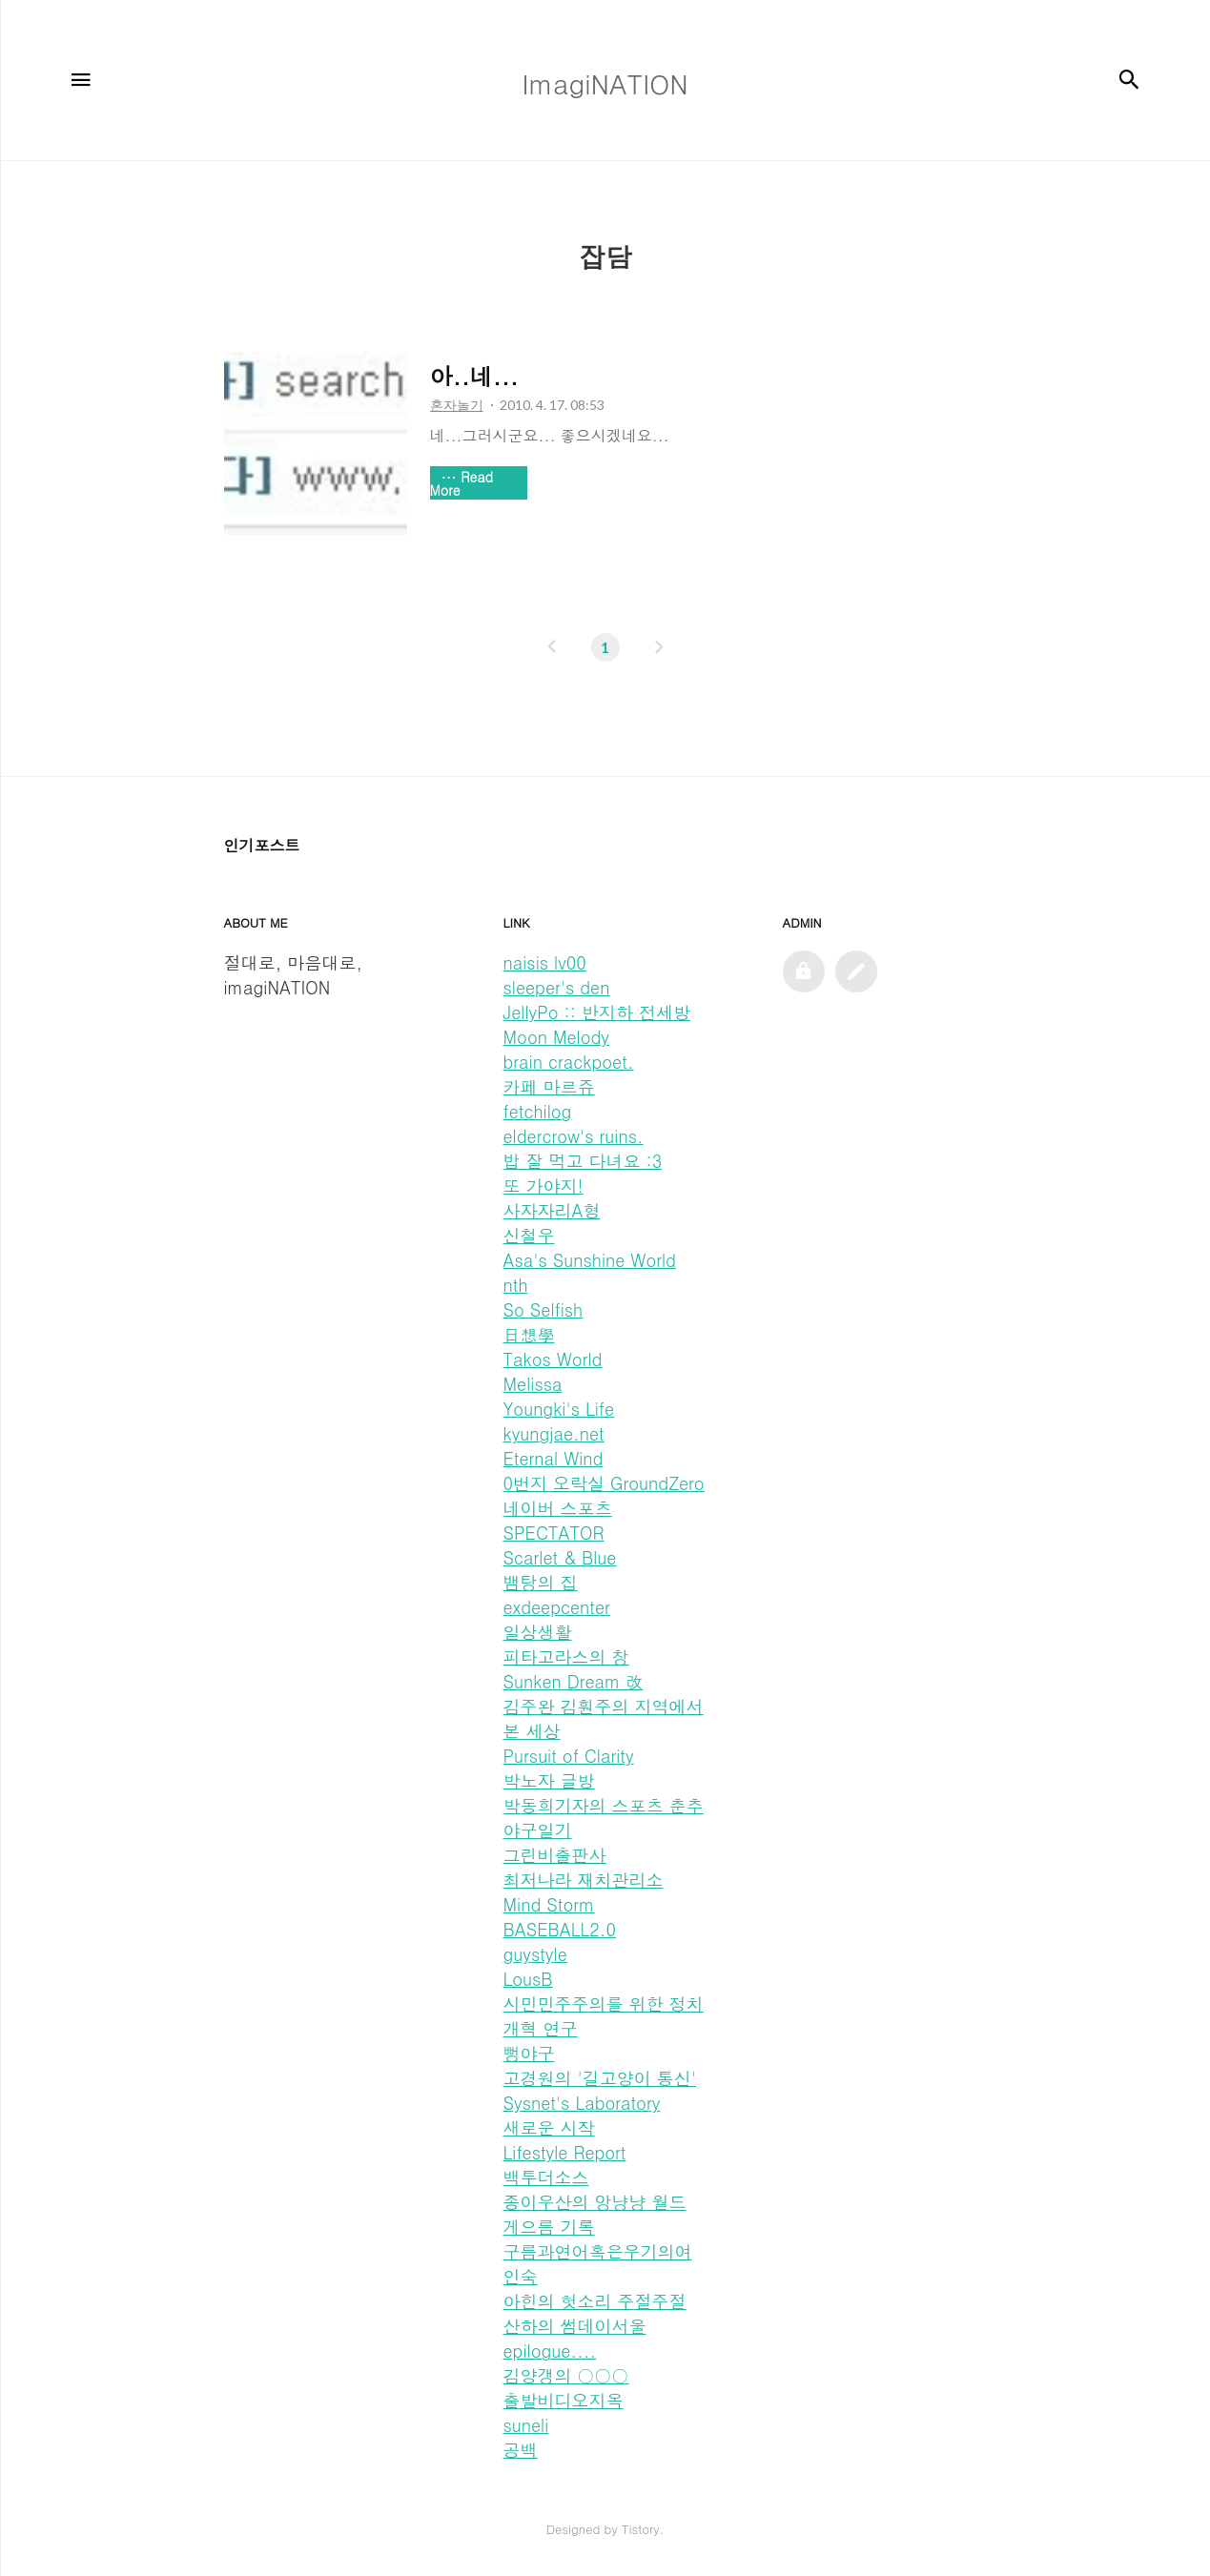 Image resolution: width=1210 pixels, height=2576 pixels. Describe the element at coordinates (549, 1086) in the screenshot. I see `카페 마르쥬` at that location.